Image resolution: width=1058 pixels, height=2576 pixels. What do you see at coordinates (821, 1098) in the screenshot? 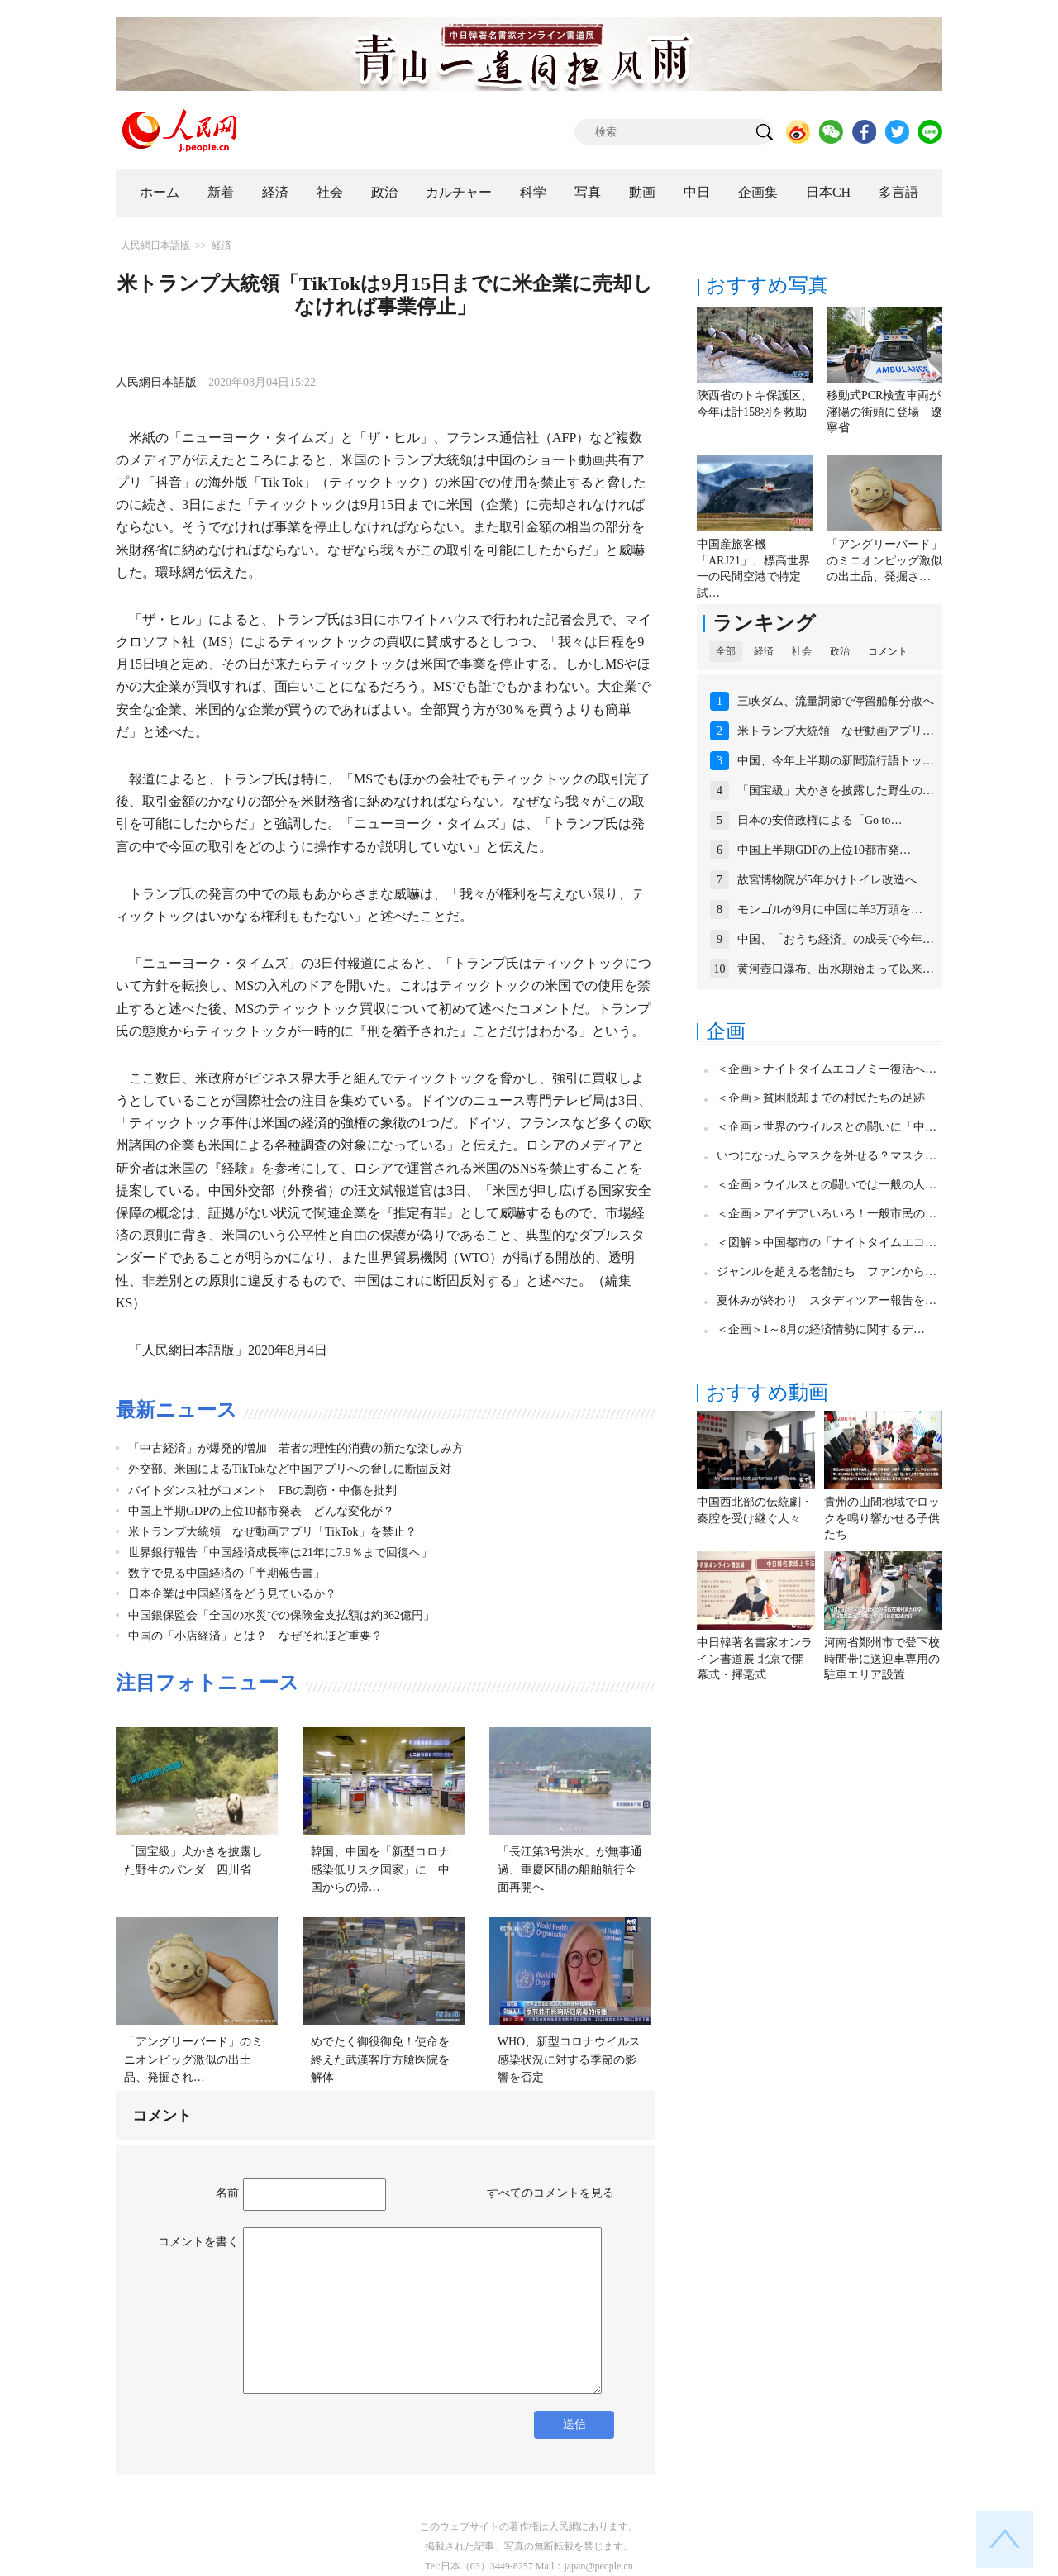
I see `＜企画＞貧困脱却までの村民たちの足跡` at bounding box center [821, 1098].